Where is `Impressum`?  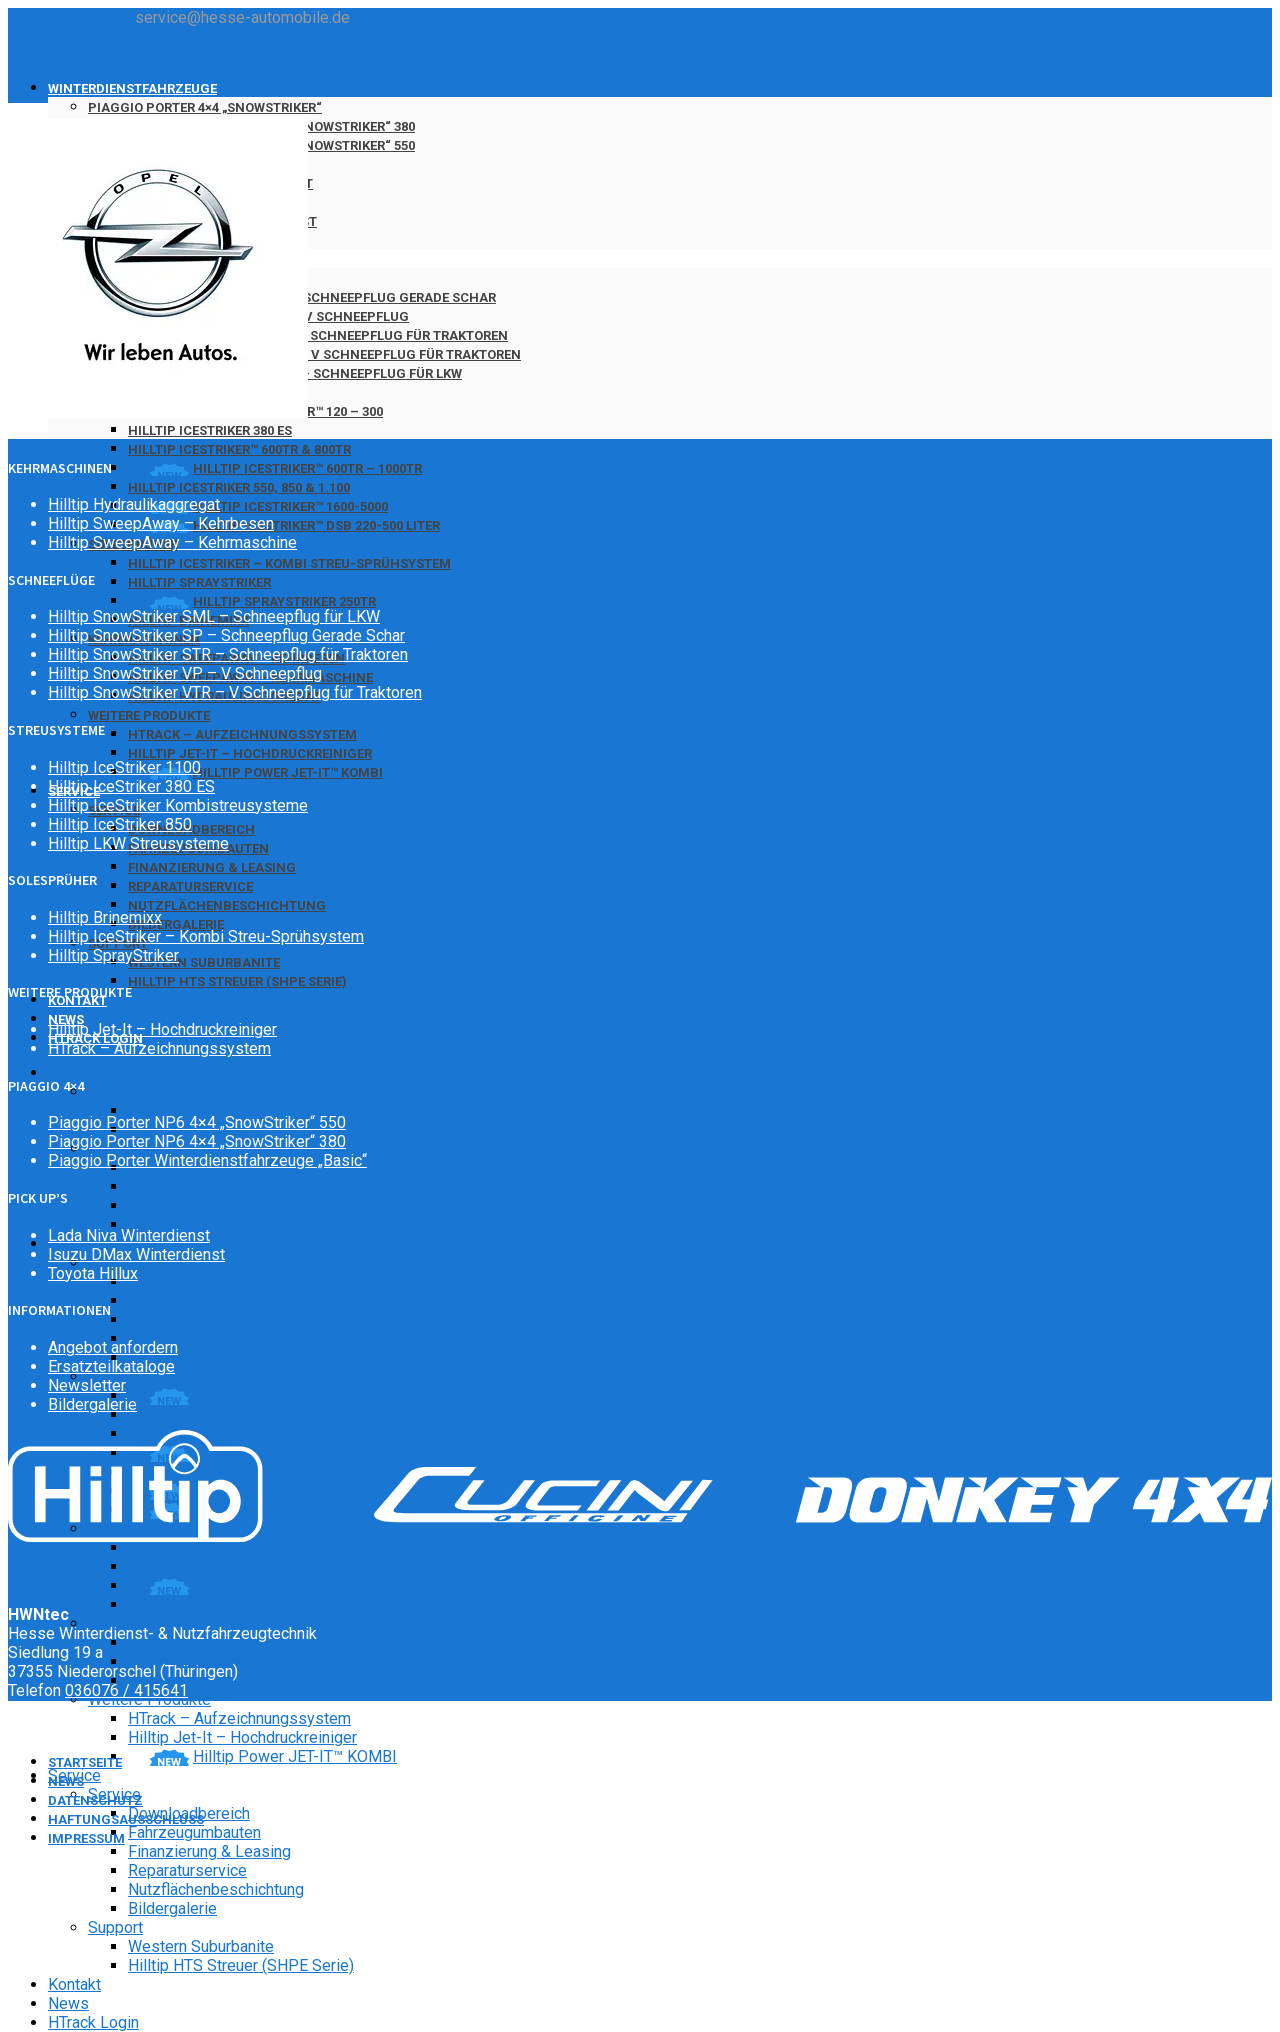
Impressum is located at coordinates (86, 1838).